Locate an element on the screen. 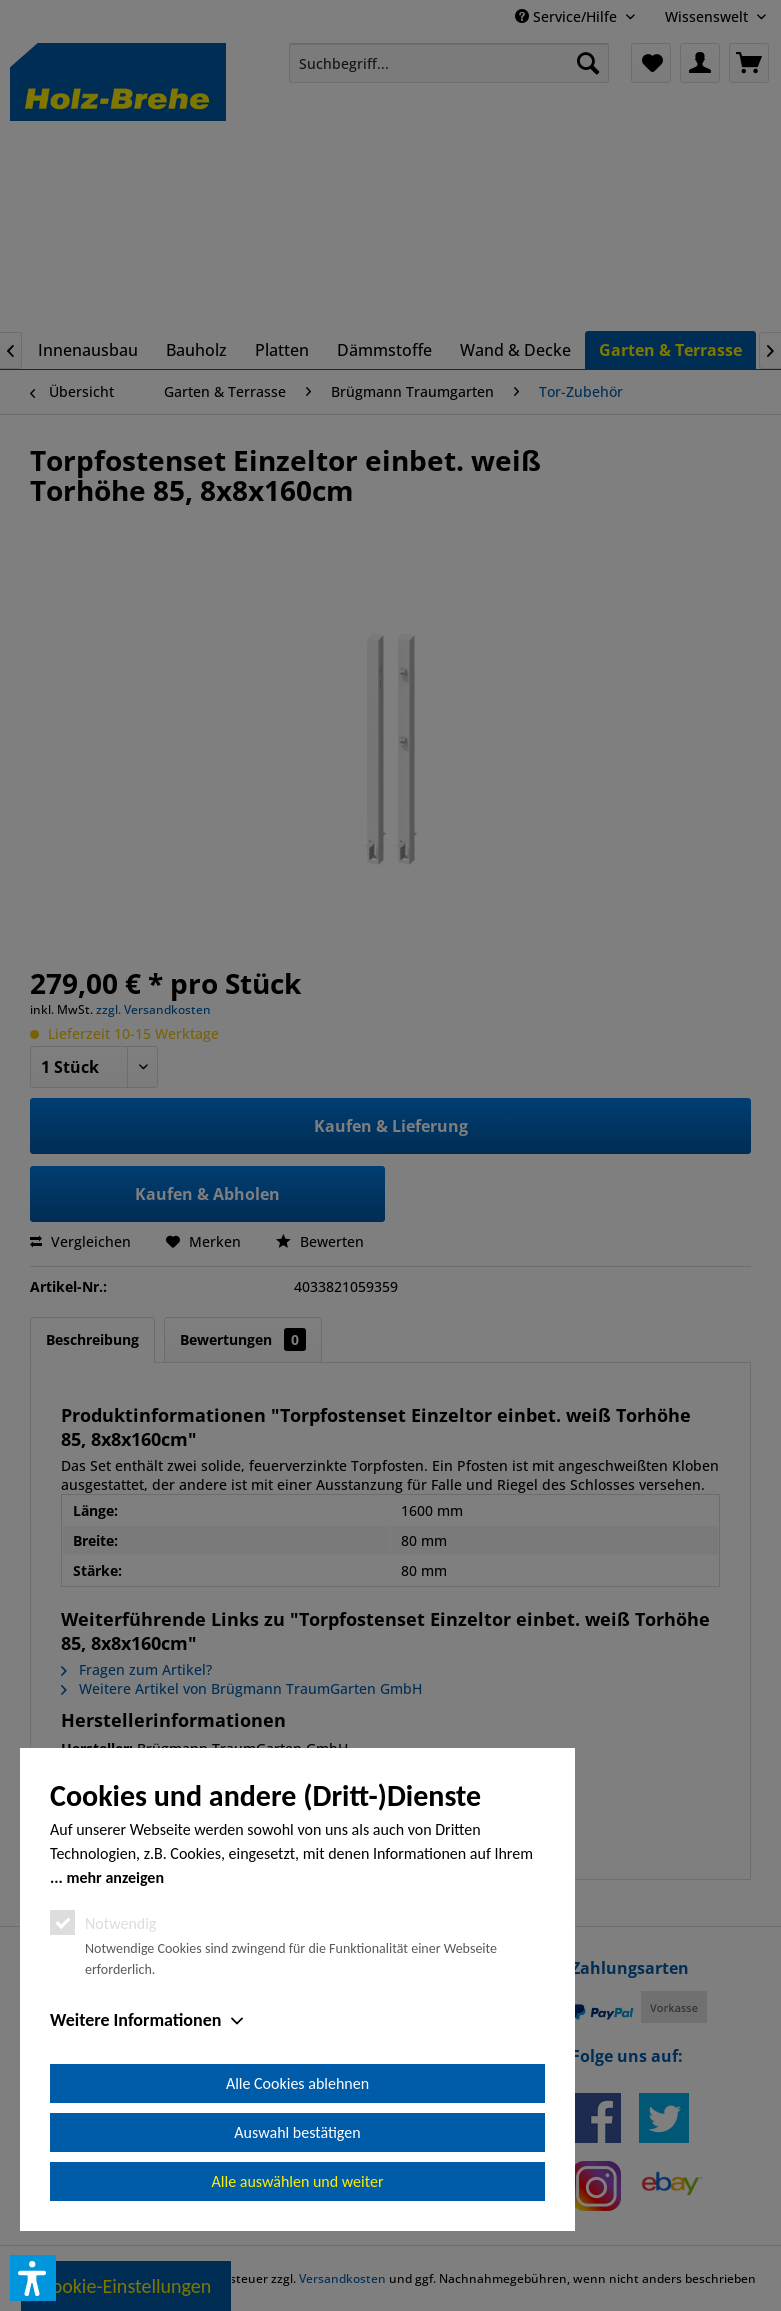  Alle Cookies ablehnen is located at coordinates (297, 2083).